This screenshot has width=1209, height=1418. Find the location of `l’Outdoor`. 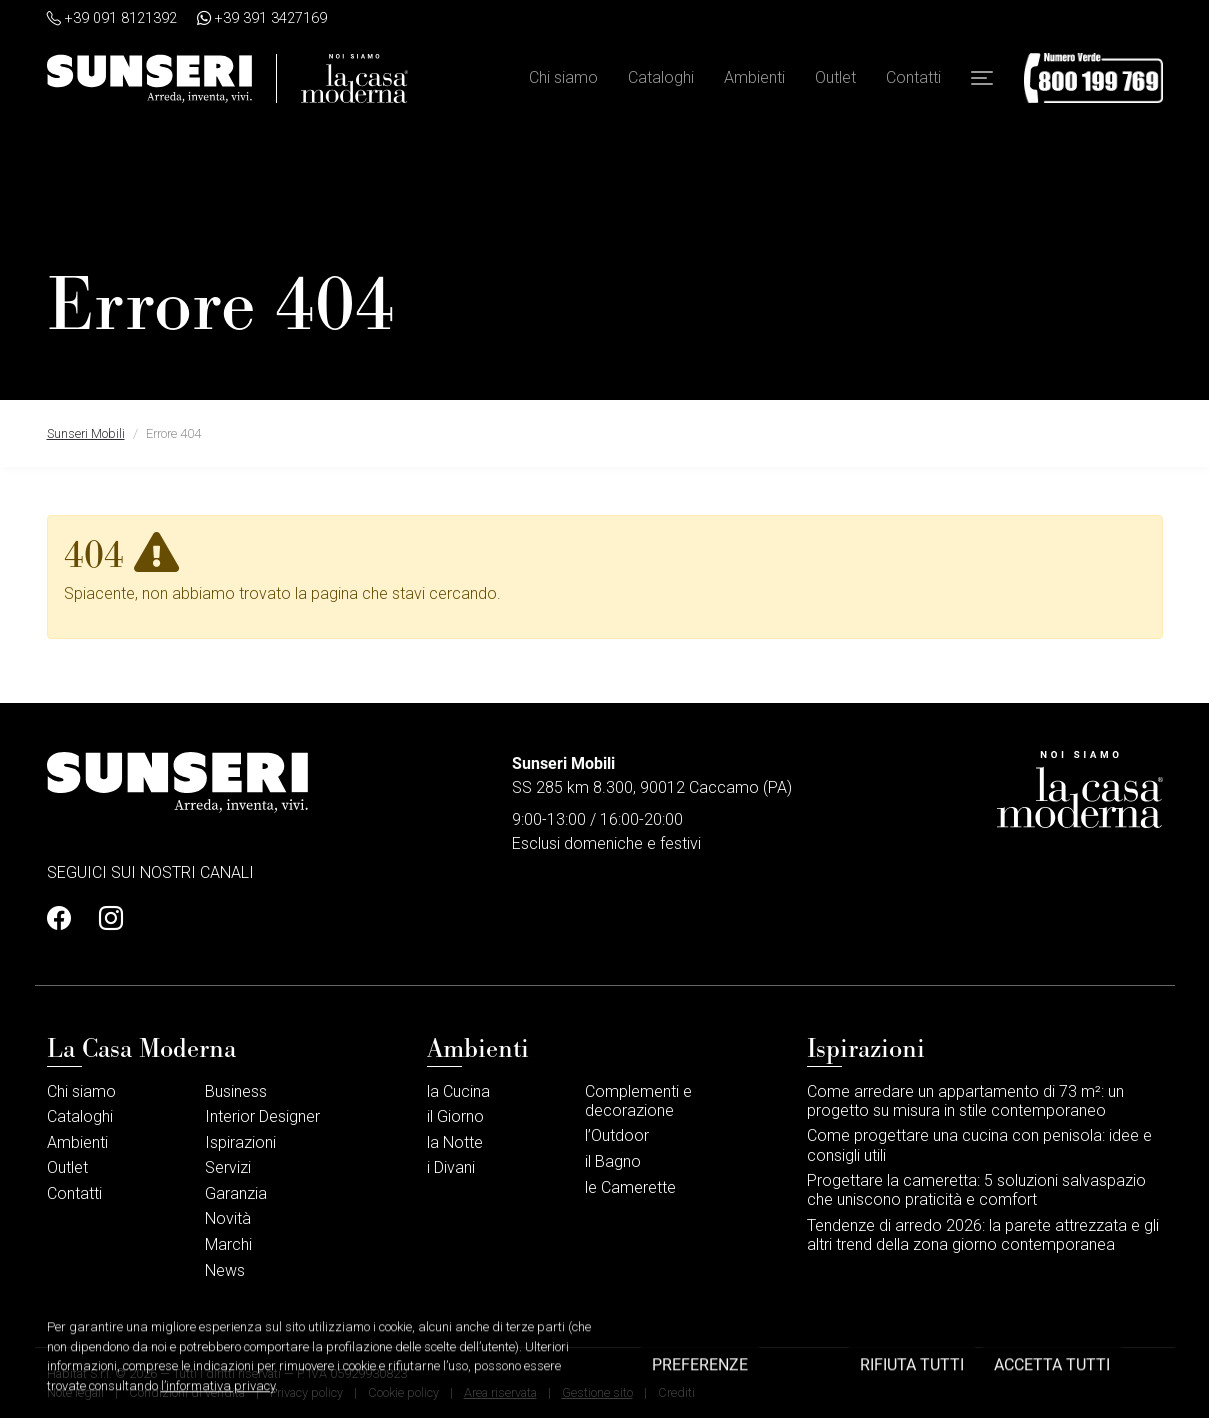

l’Outdoor is located at coordinates (617, 1135).